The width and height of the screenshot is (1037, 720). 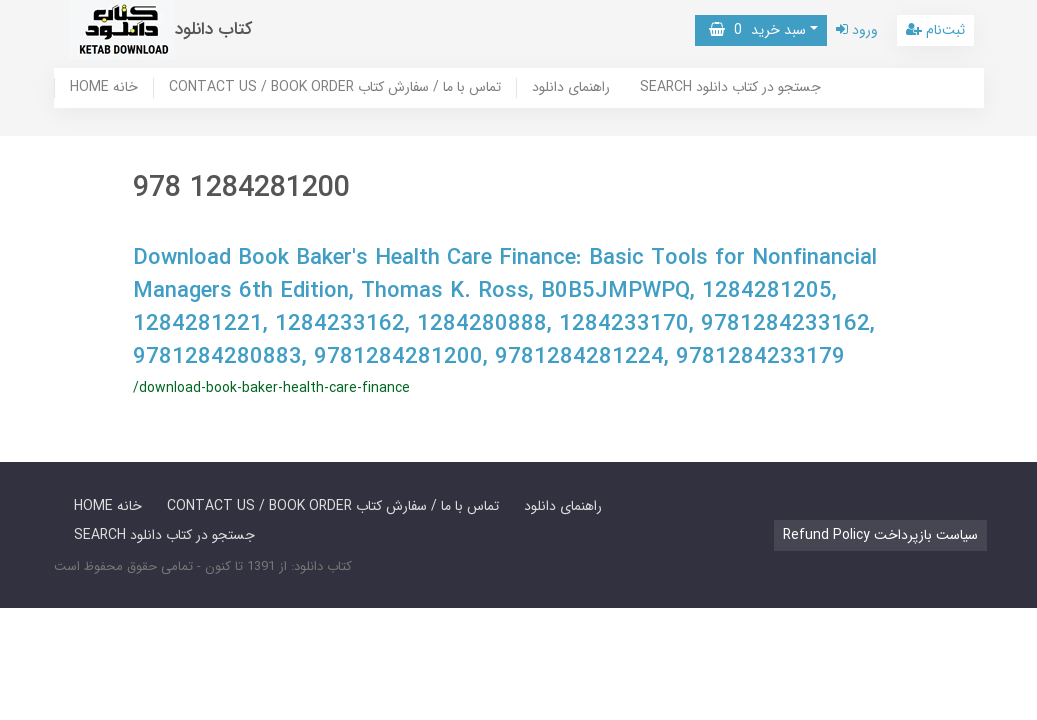 I want to click on SEARCH جستجو در کتاب دانلود, so click(x=730, y=88).